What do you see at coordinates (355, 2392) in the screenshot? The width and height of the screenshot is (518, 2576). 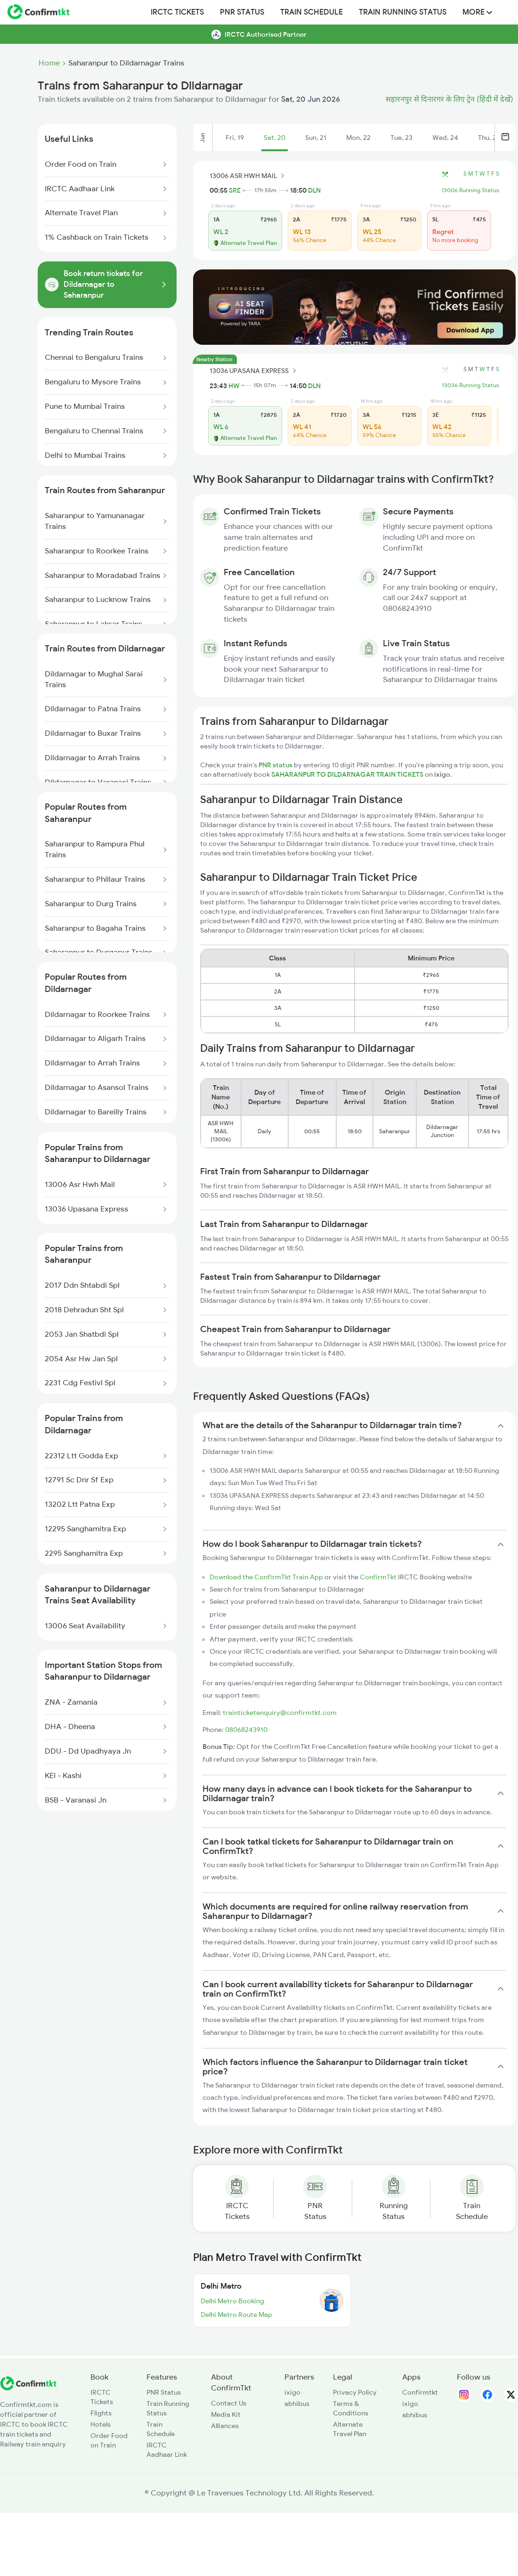 I see `Privacy Policy` at bounding box center [355, 2392].